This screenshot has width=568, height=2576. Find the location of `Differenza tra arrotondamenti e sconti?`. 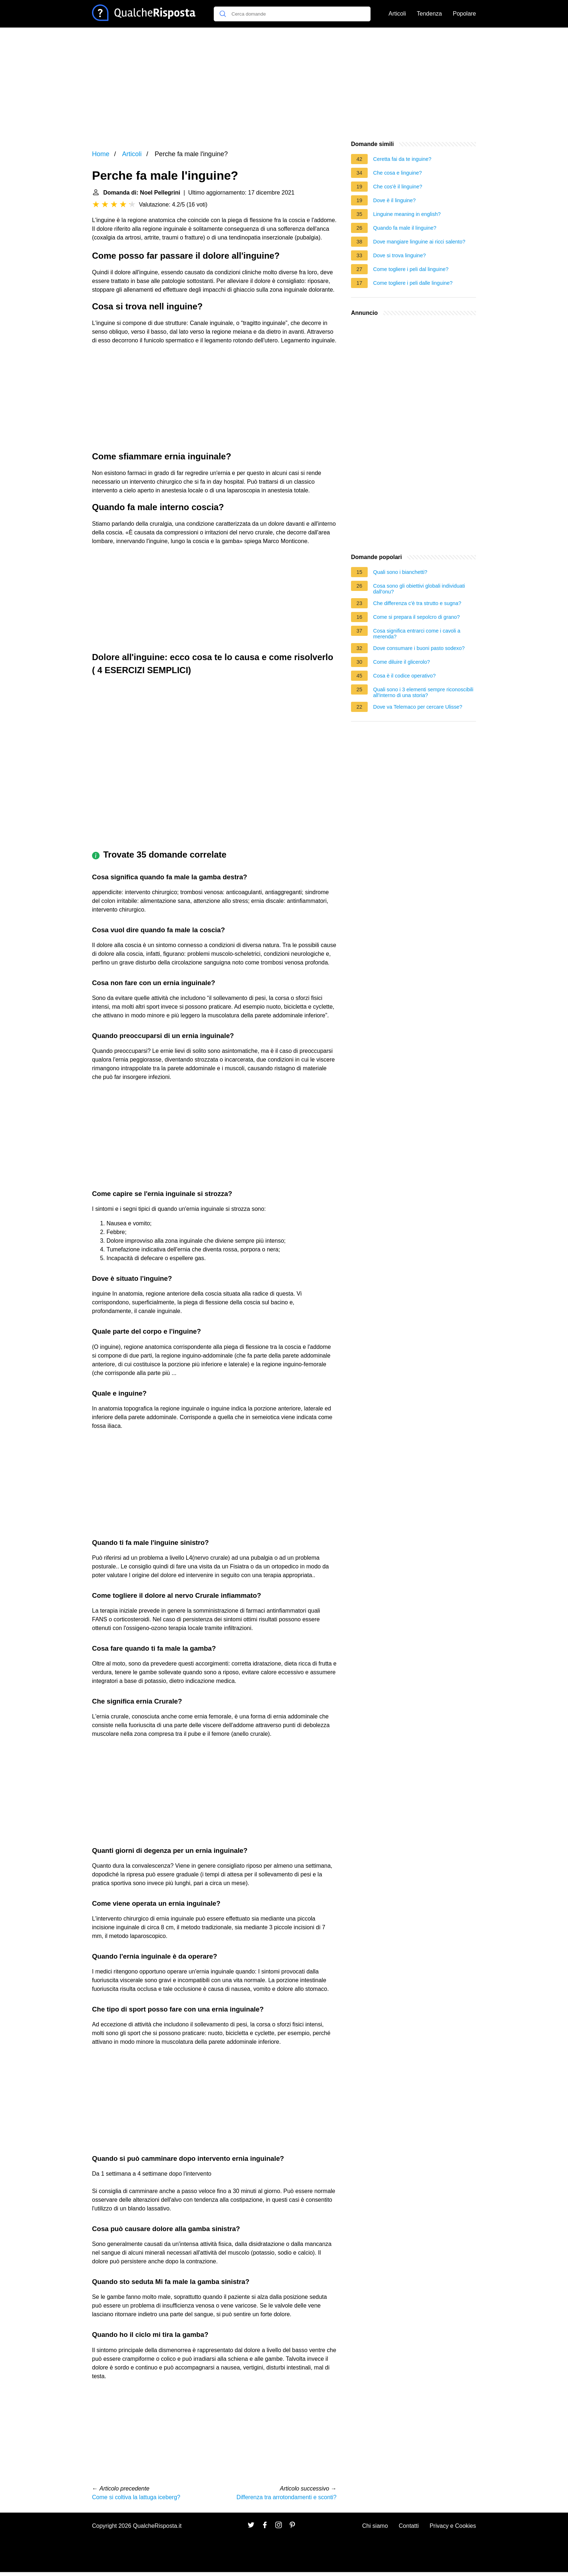

Differenza tra arrotondamenti e sconti? is located at coordinates (287, 2497).